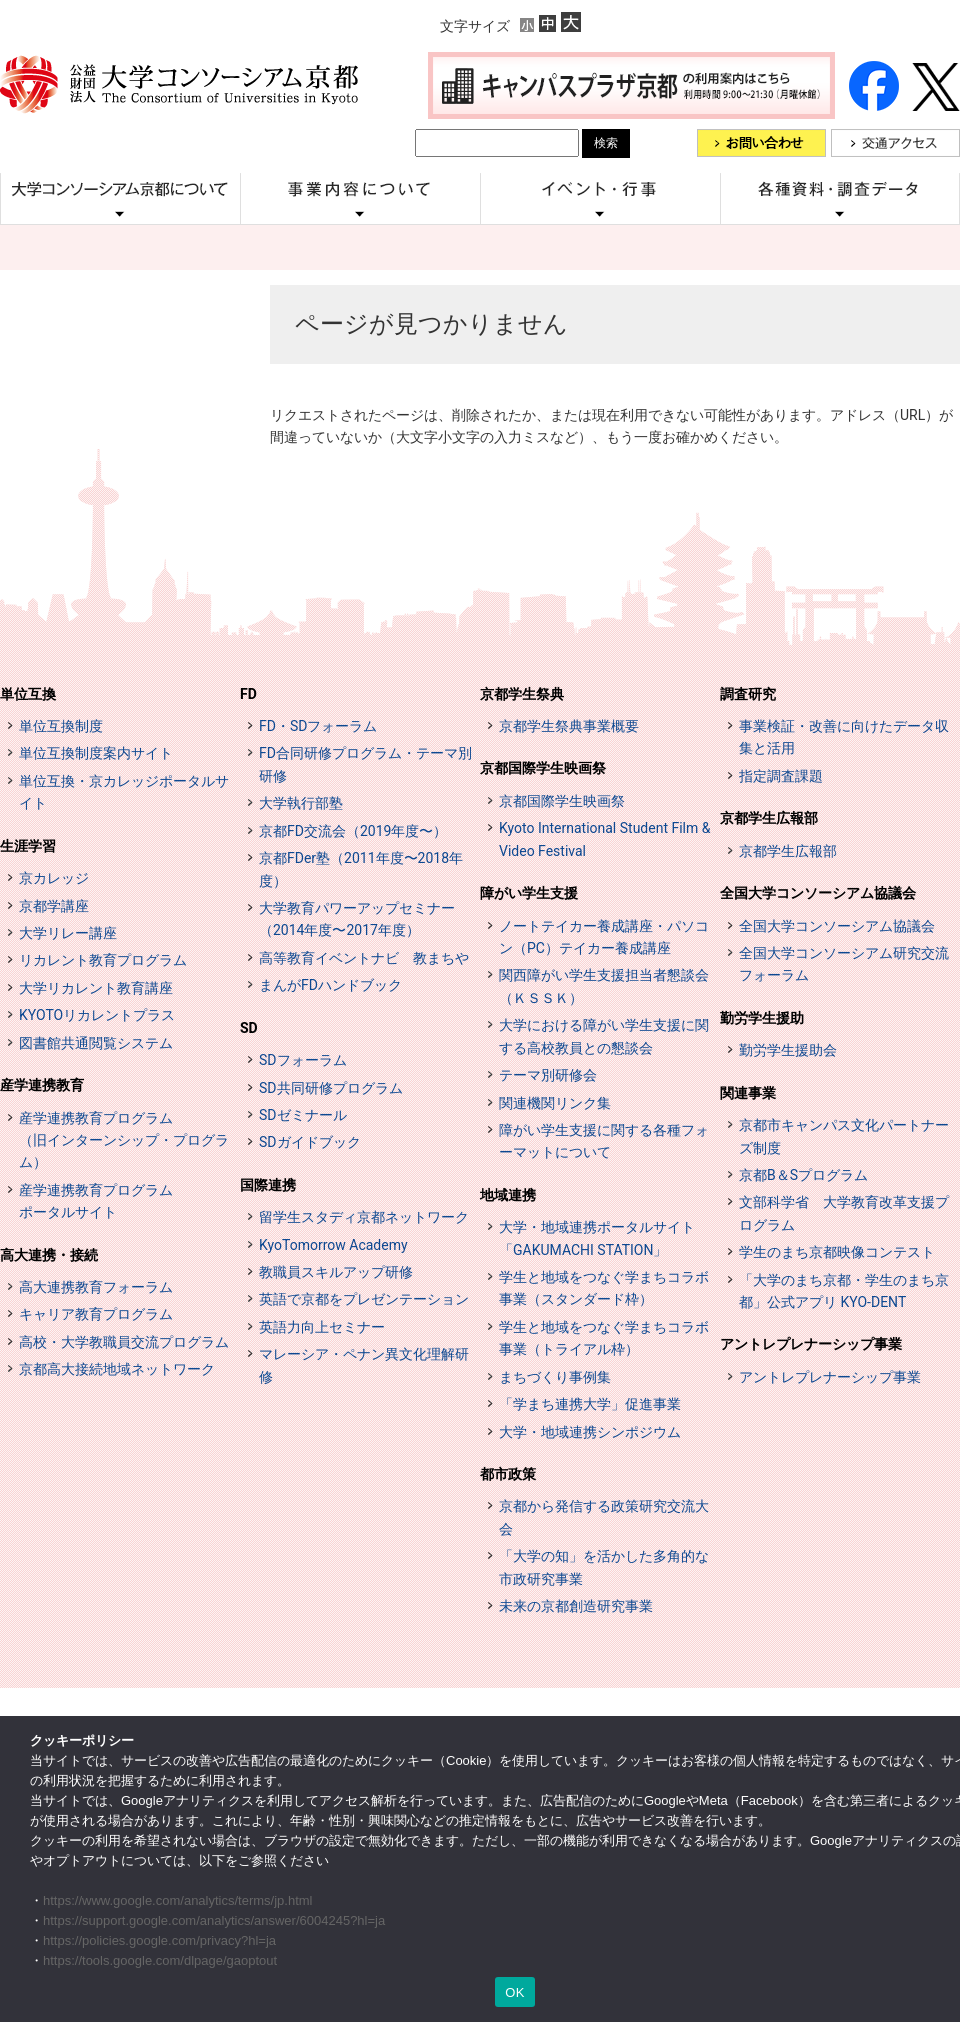  What do you see at coordinates (117, 1369) in the screenshot?
I see `京都高大接続地域ネットワーク` at bounding box center [117, 1369].